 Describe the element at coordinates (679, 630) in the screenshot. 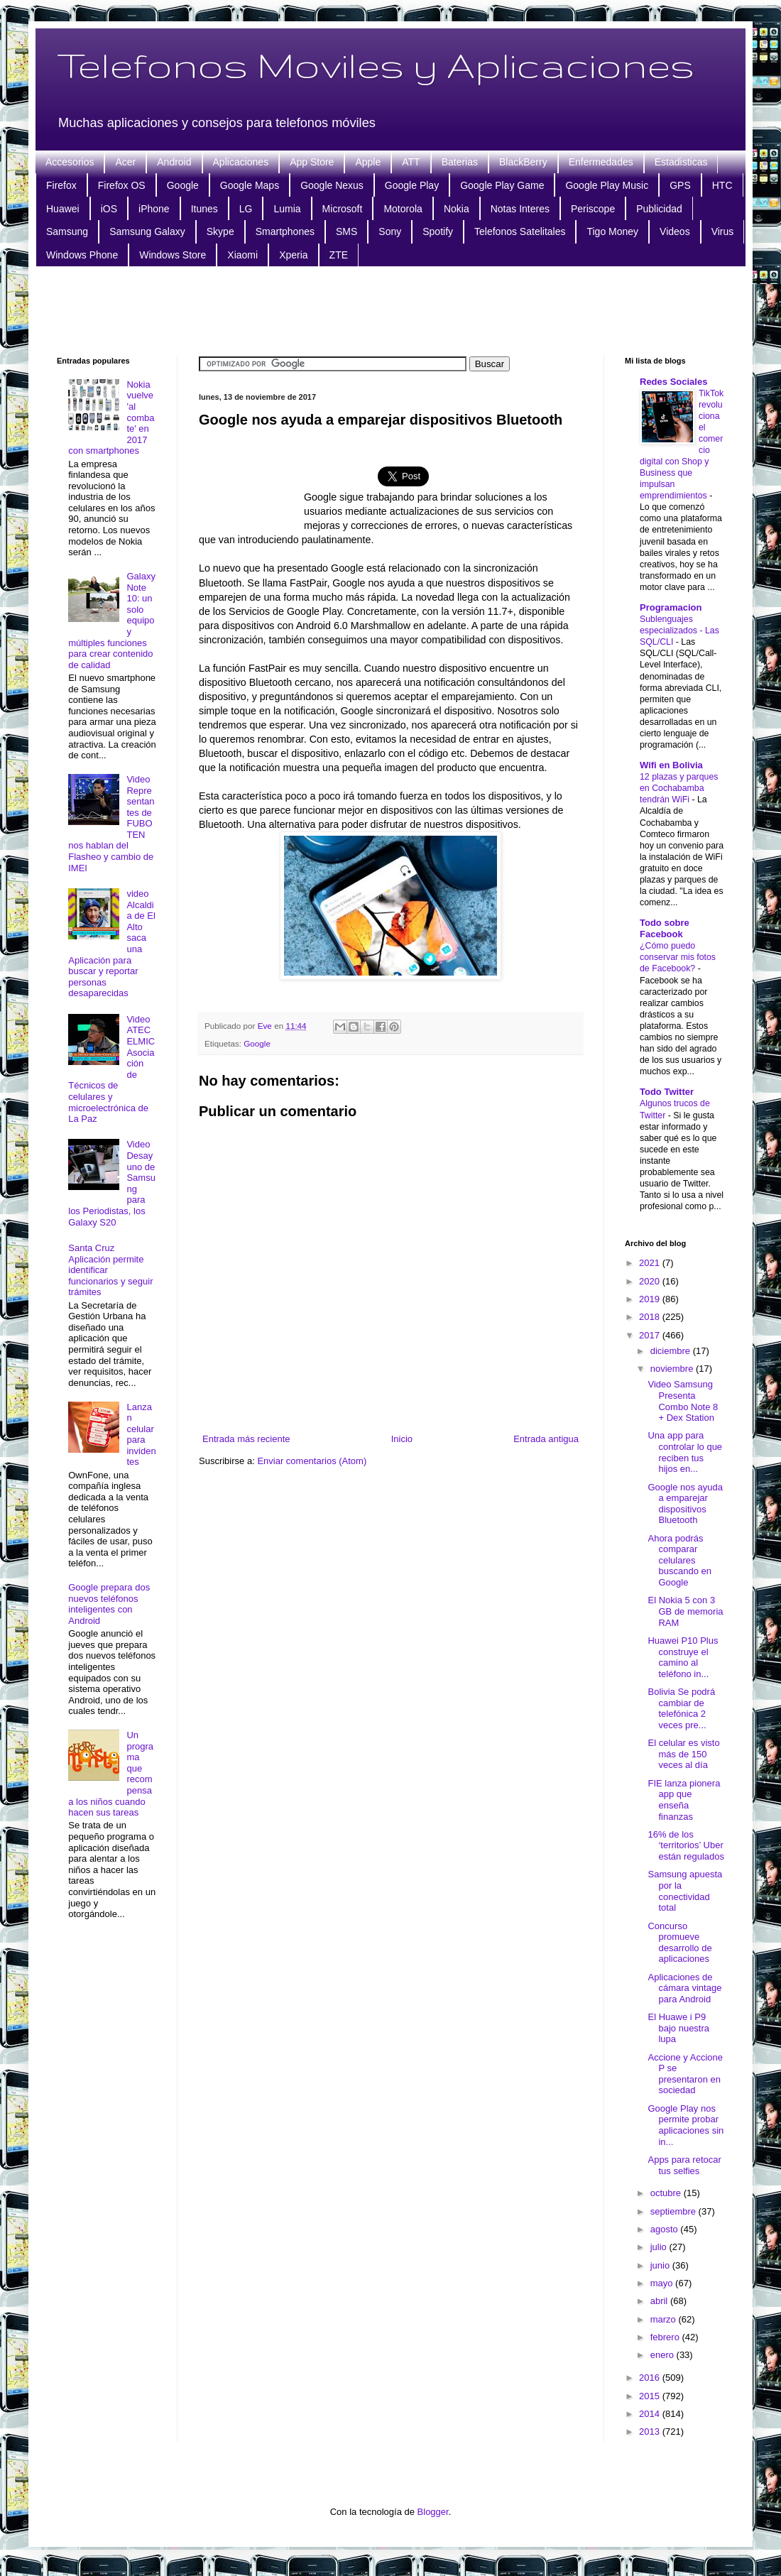

I see `Sublenguajes especializados - Las SQL/CLI` at that location.